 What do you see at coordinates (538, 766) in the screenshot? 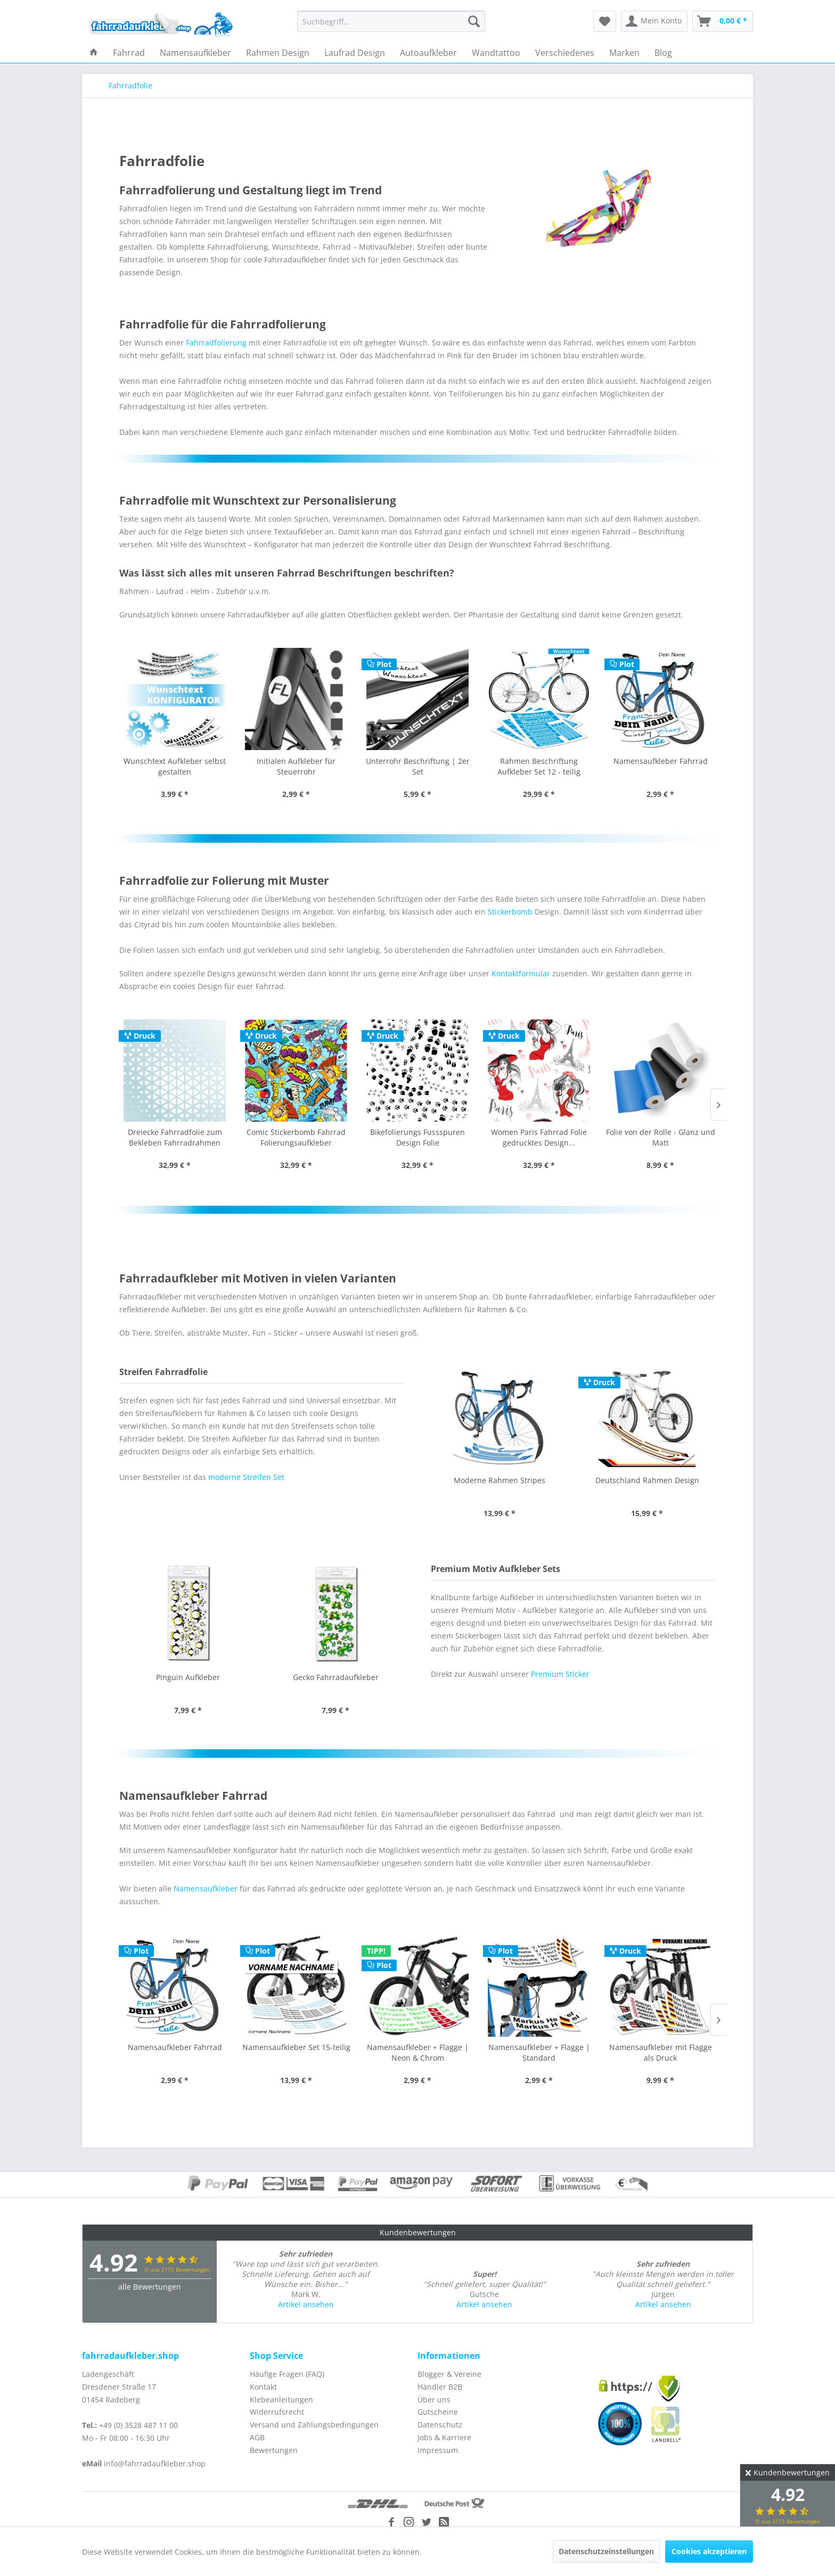
I see `Rahmen Beschriftung Aufkleber Set 12 - teilig` at bounding box center [538, 766].